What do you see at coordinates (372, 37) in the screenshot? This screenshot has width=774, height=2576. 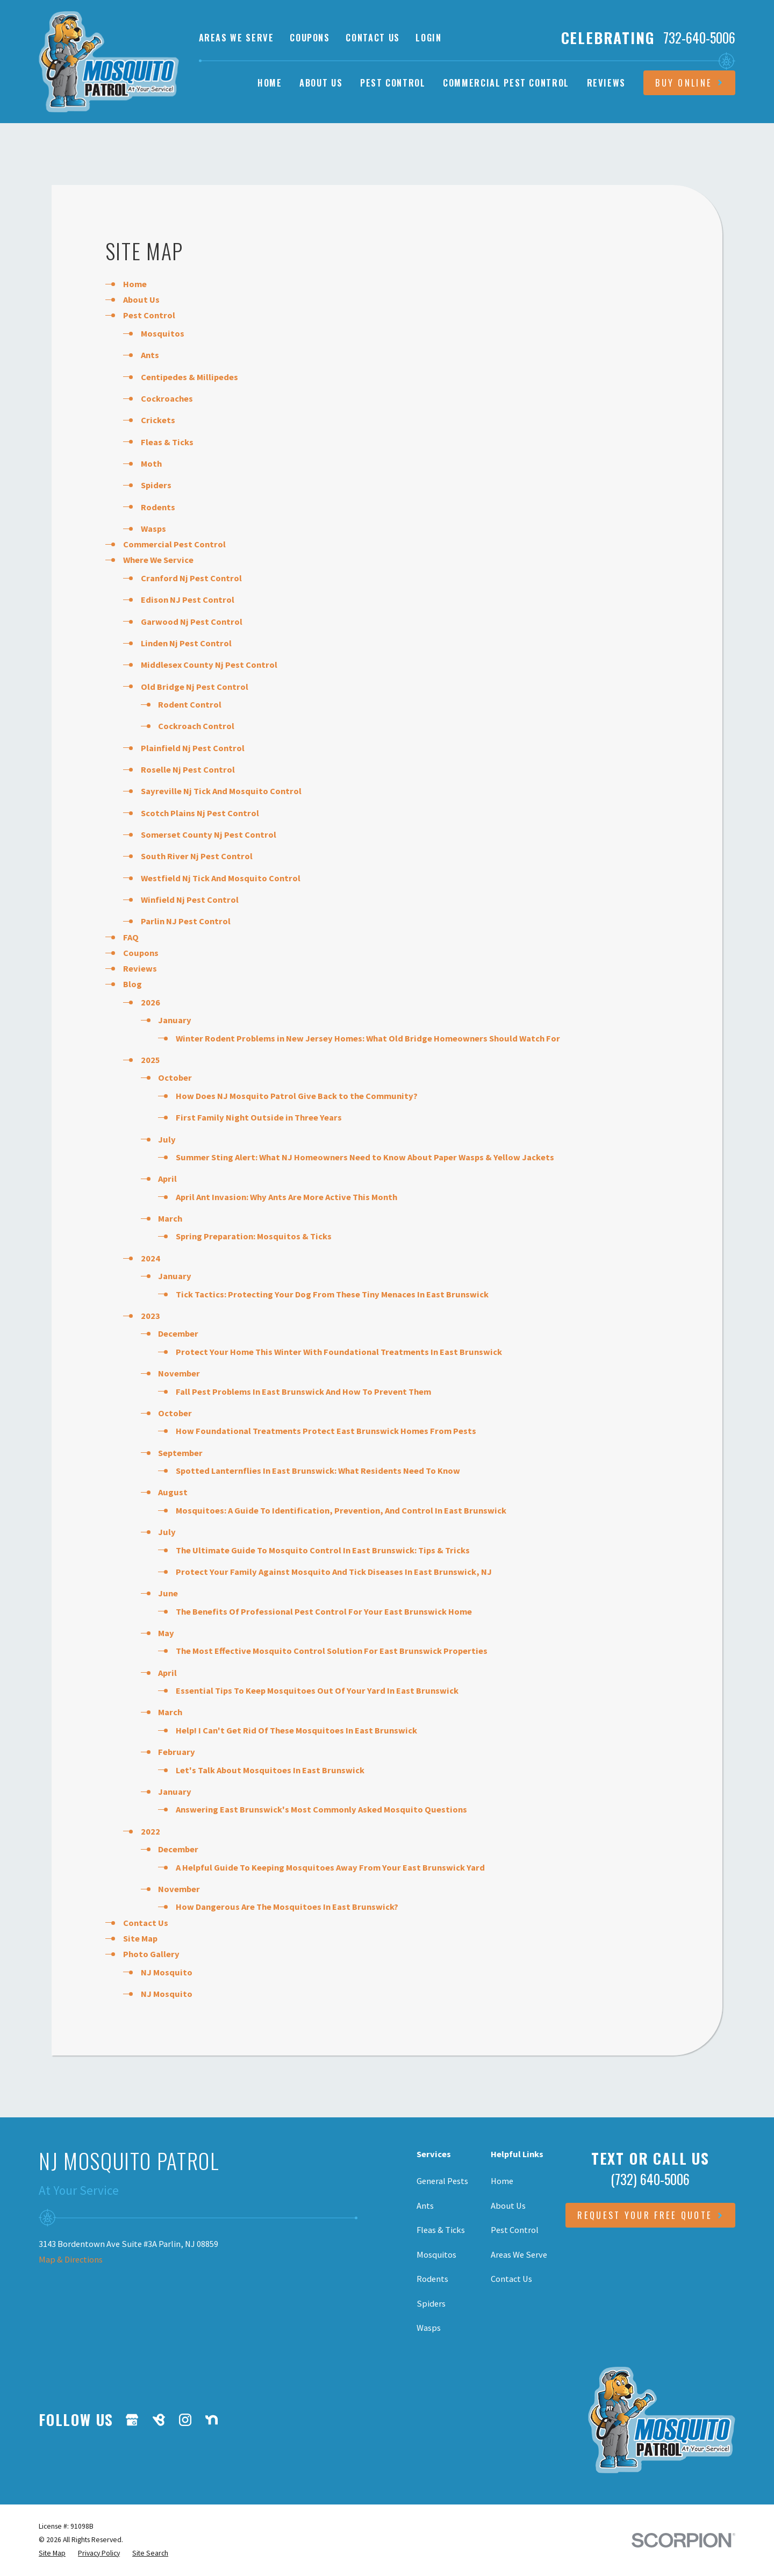 I see `Contact Us` at bounding box center [372, 37].